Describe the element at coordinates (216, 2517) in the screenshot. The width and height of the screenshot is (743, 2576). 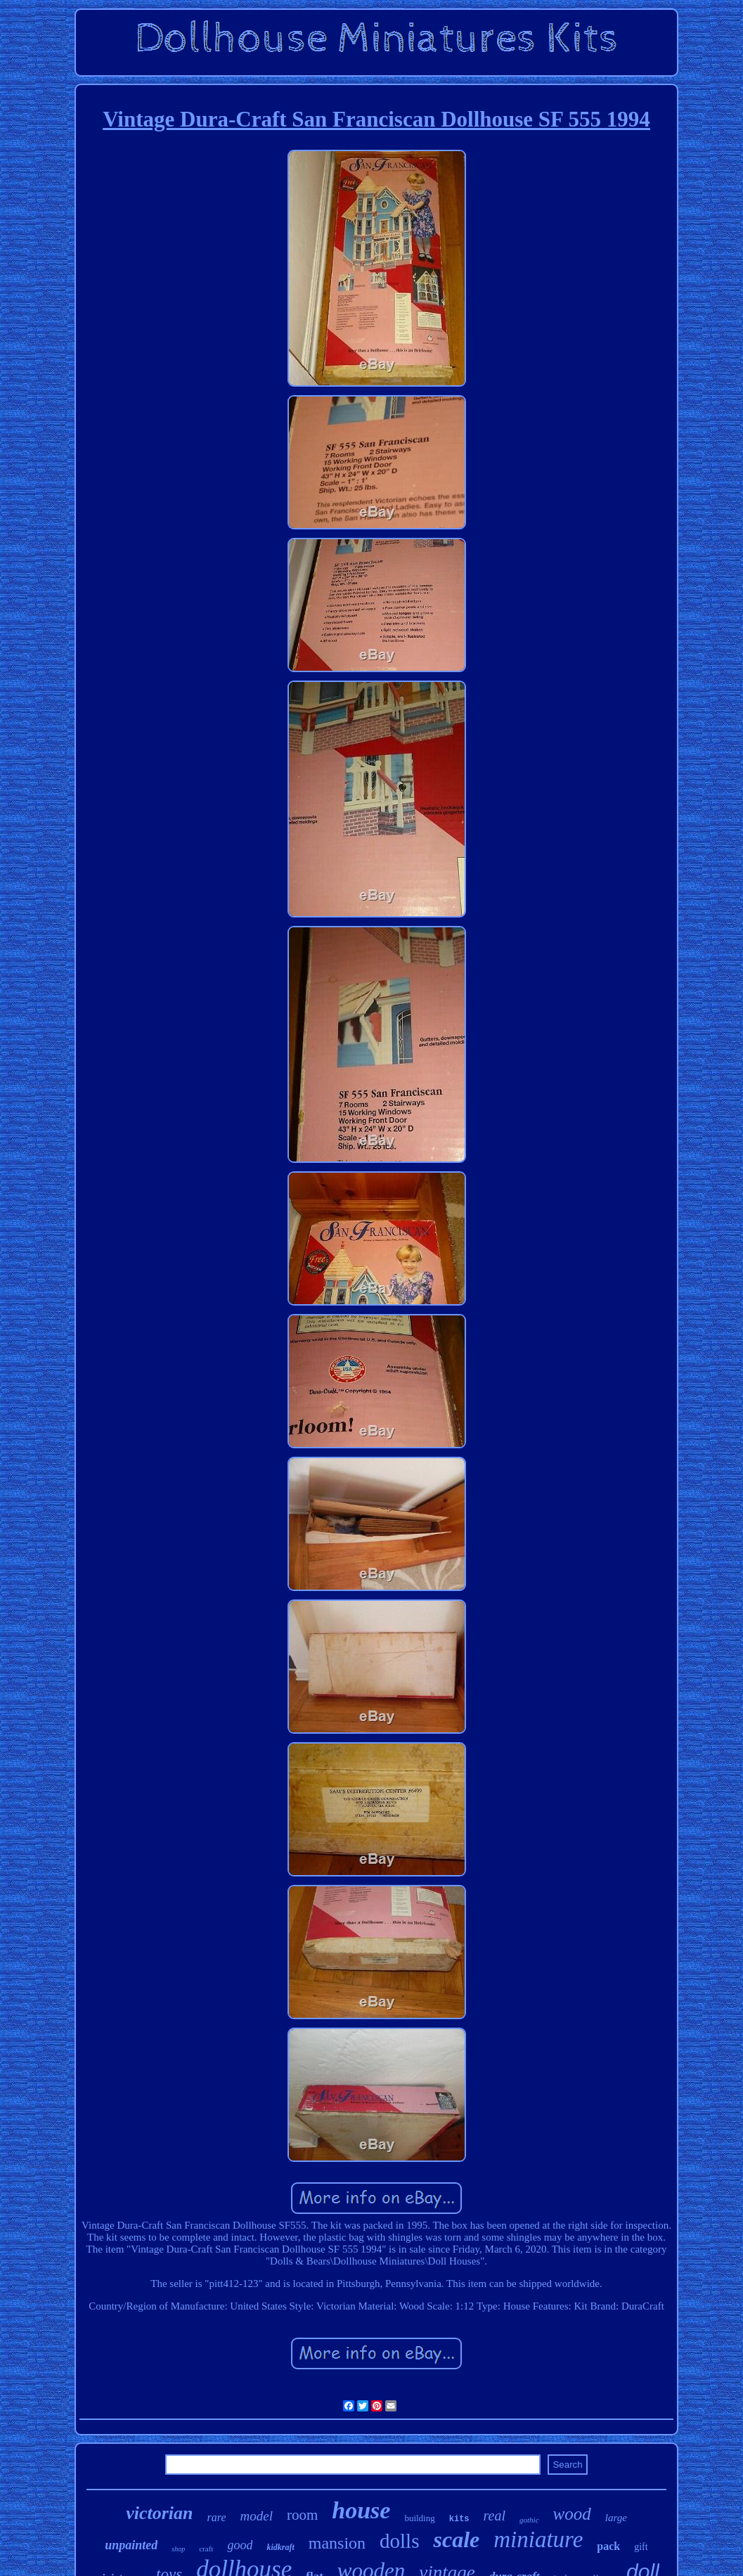
I see `rare` at that location.